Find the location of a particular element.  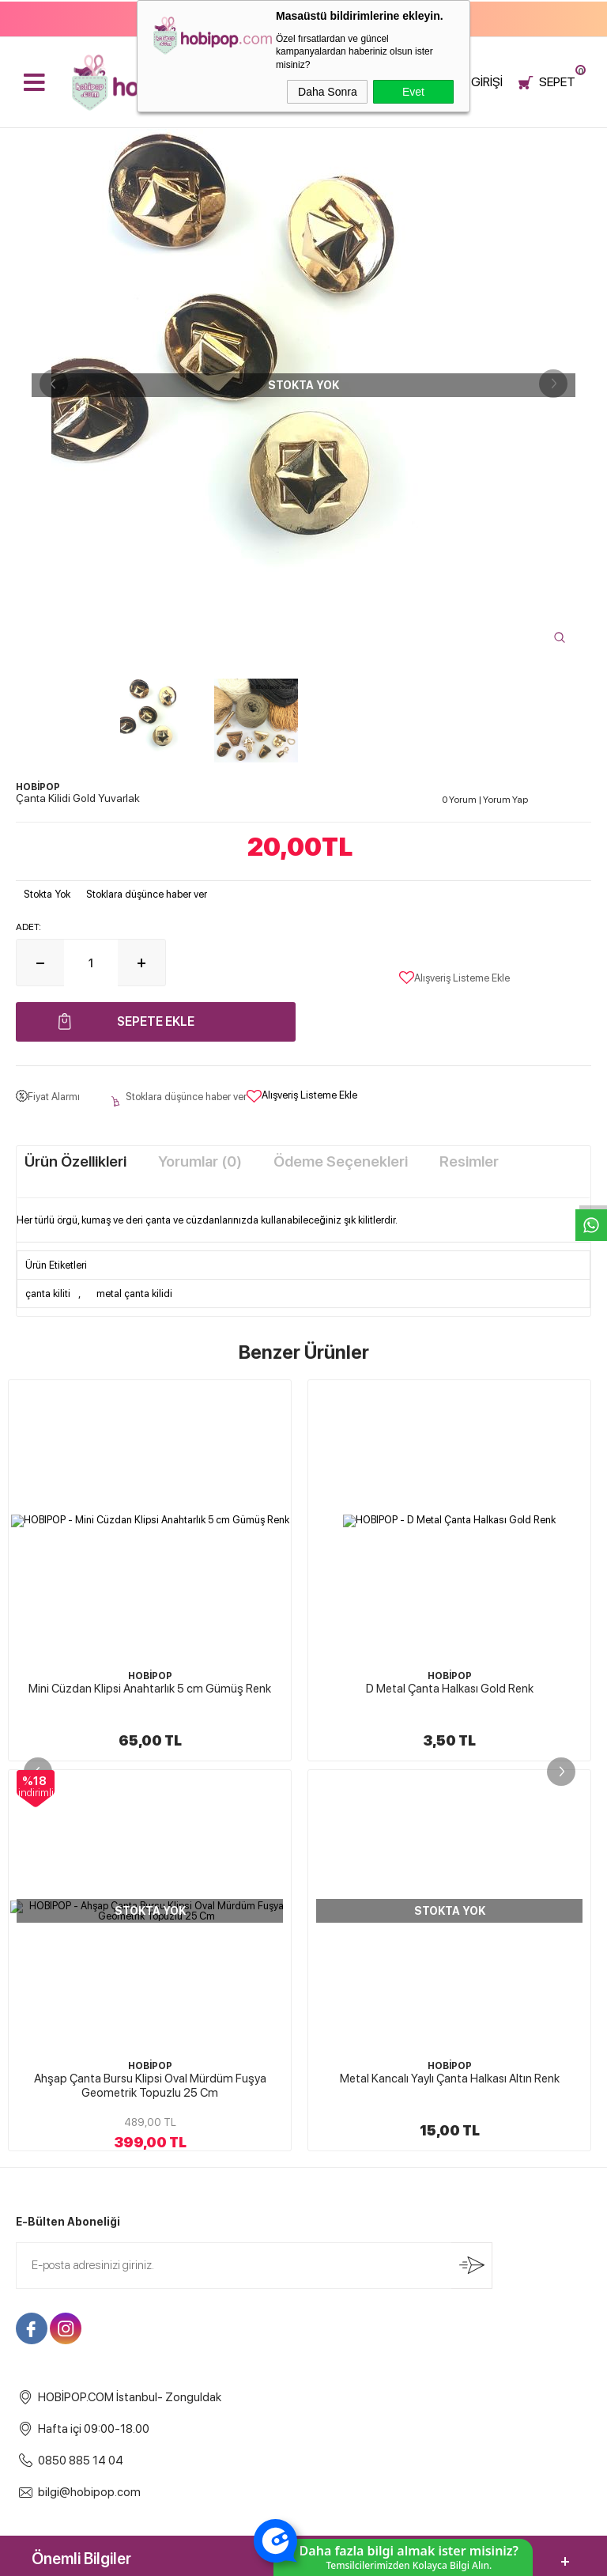

Stoklara düşünce haber ver is located at coordinates (146, 894).